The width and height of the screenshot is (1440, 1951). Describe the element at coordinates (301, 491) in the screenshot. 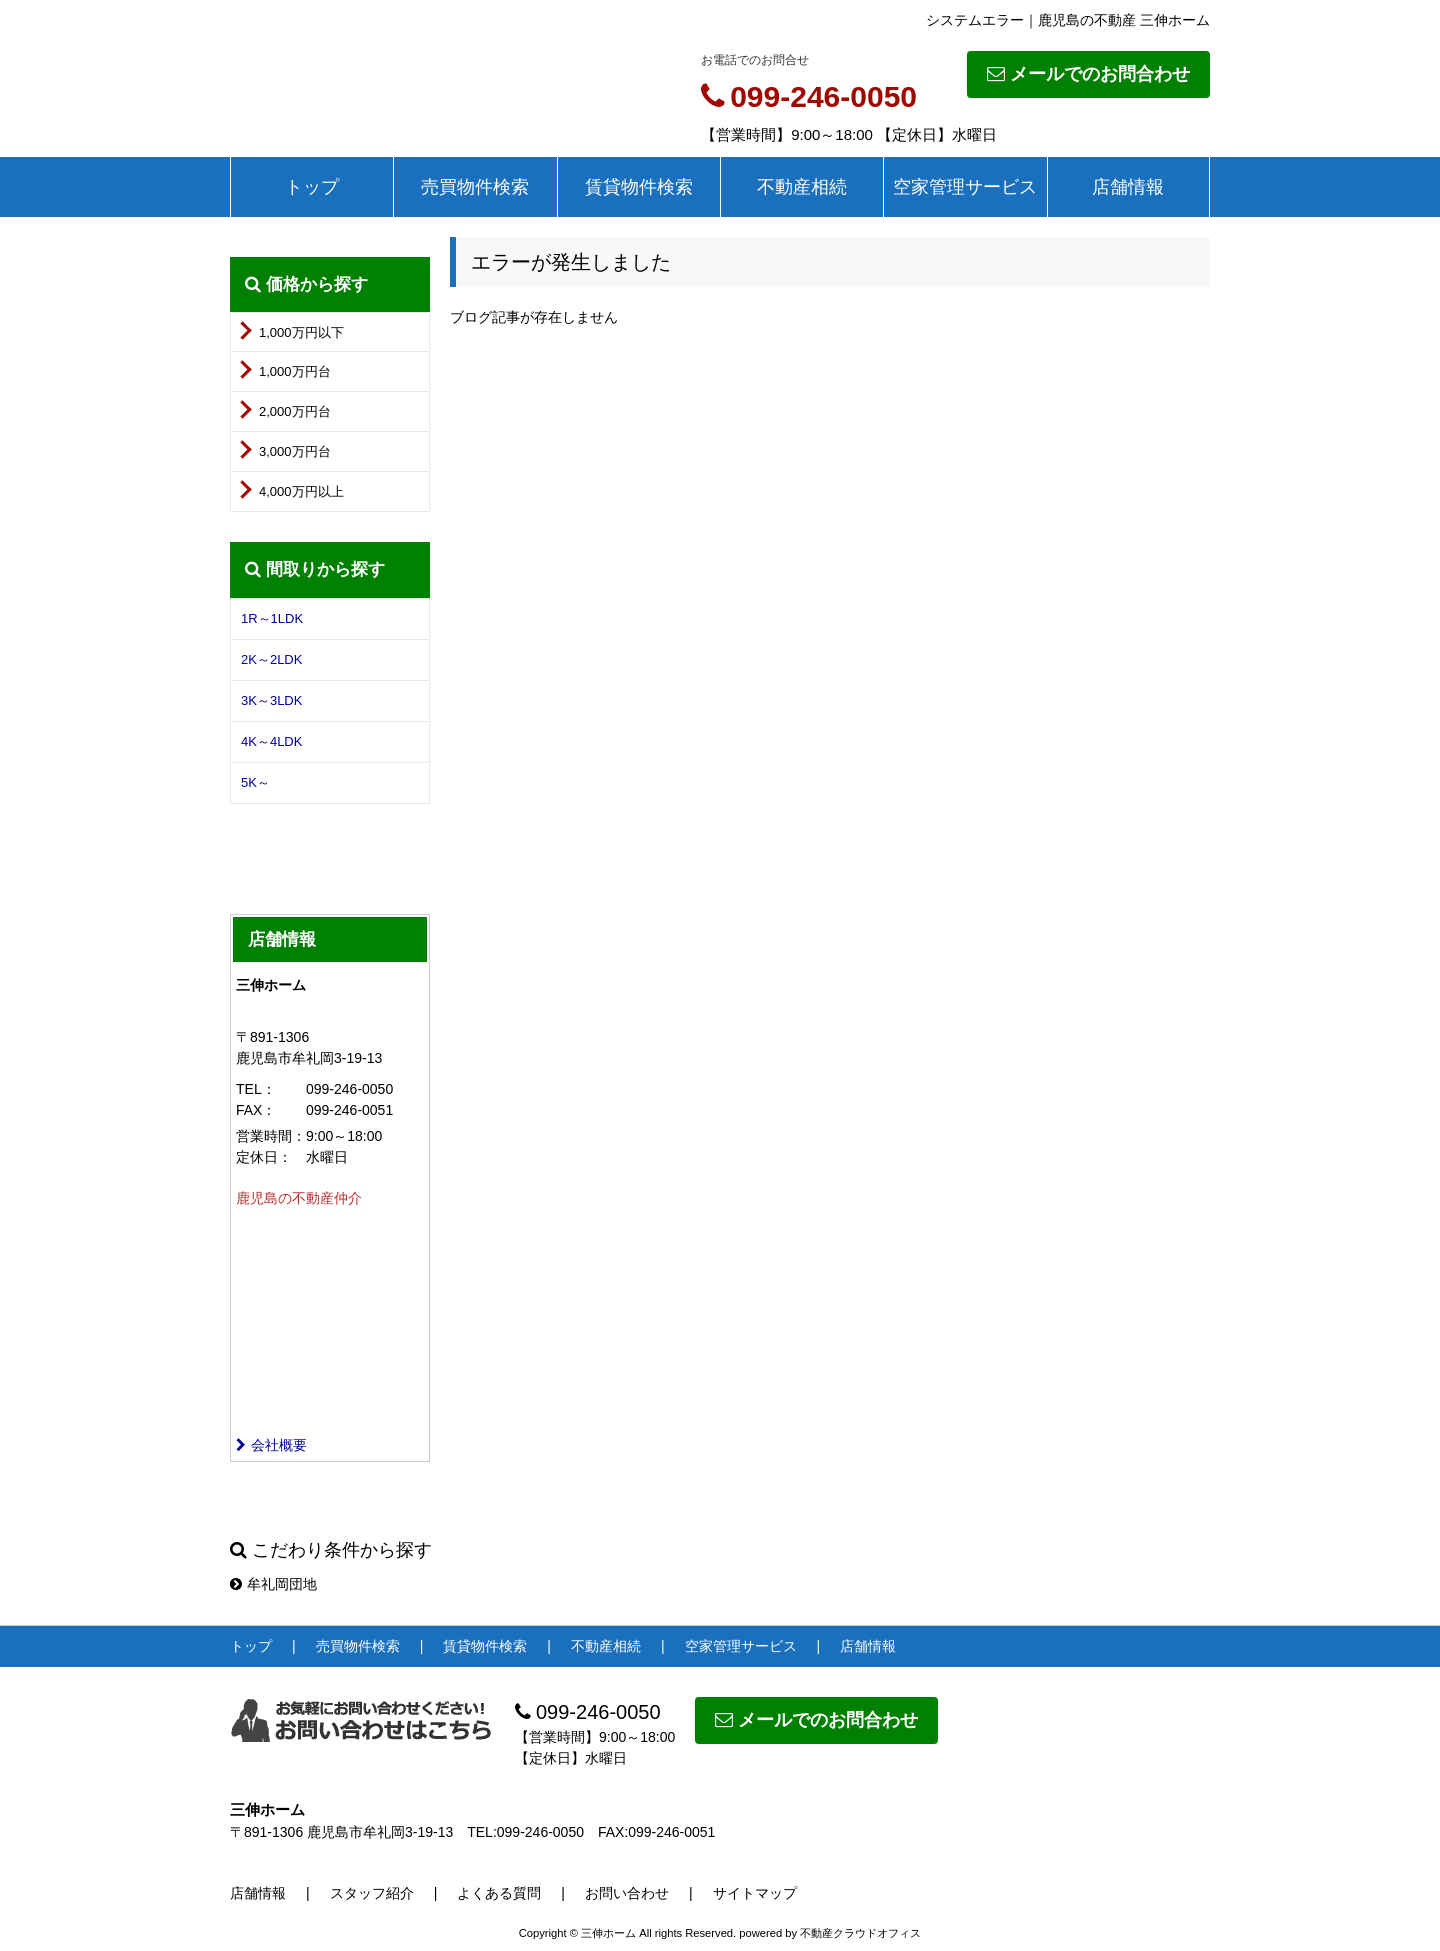

I see `4,000万円以上` at that location.